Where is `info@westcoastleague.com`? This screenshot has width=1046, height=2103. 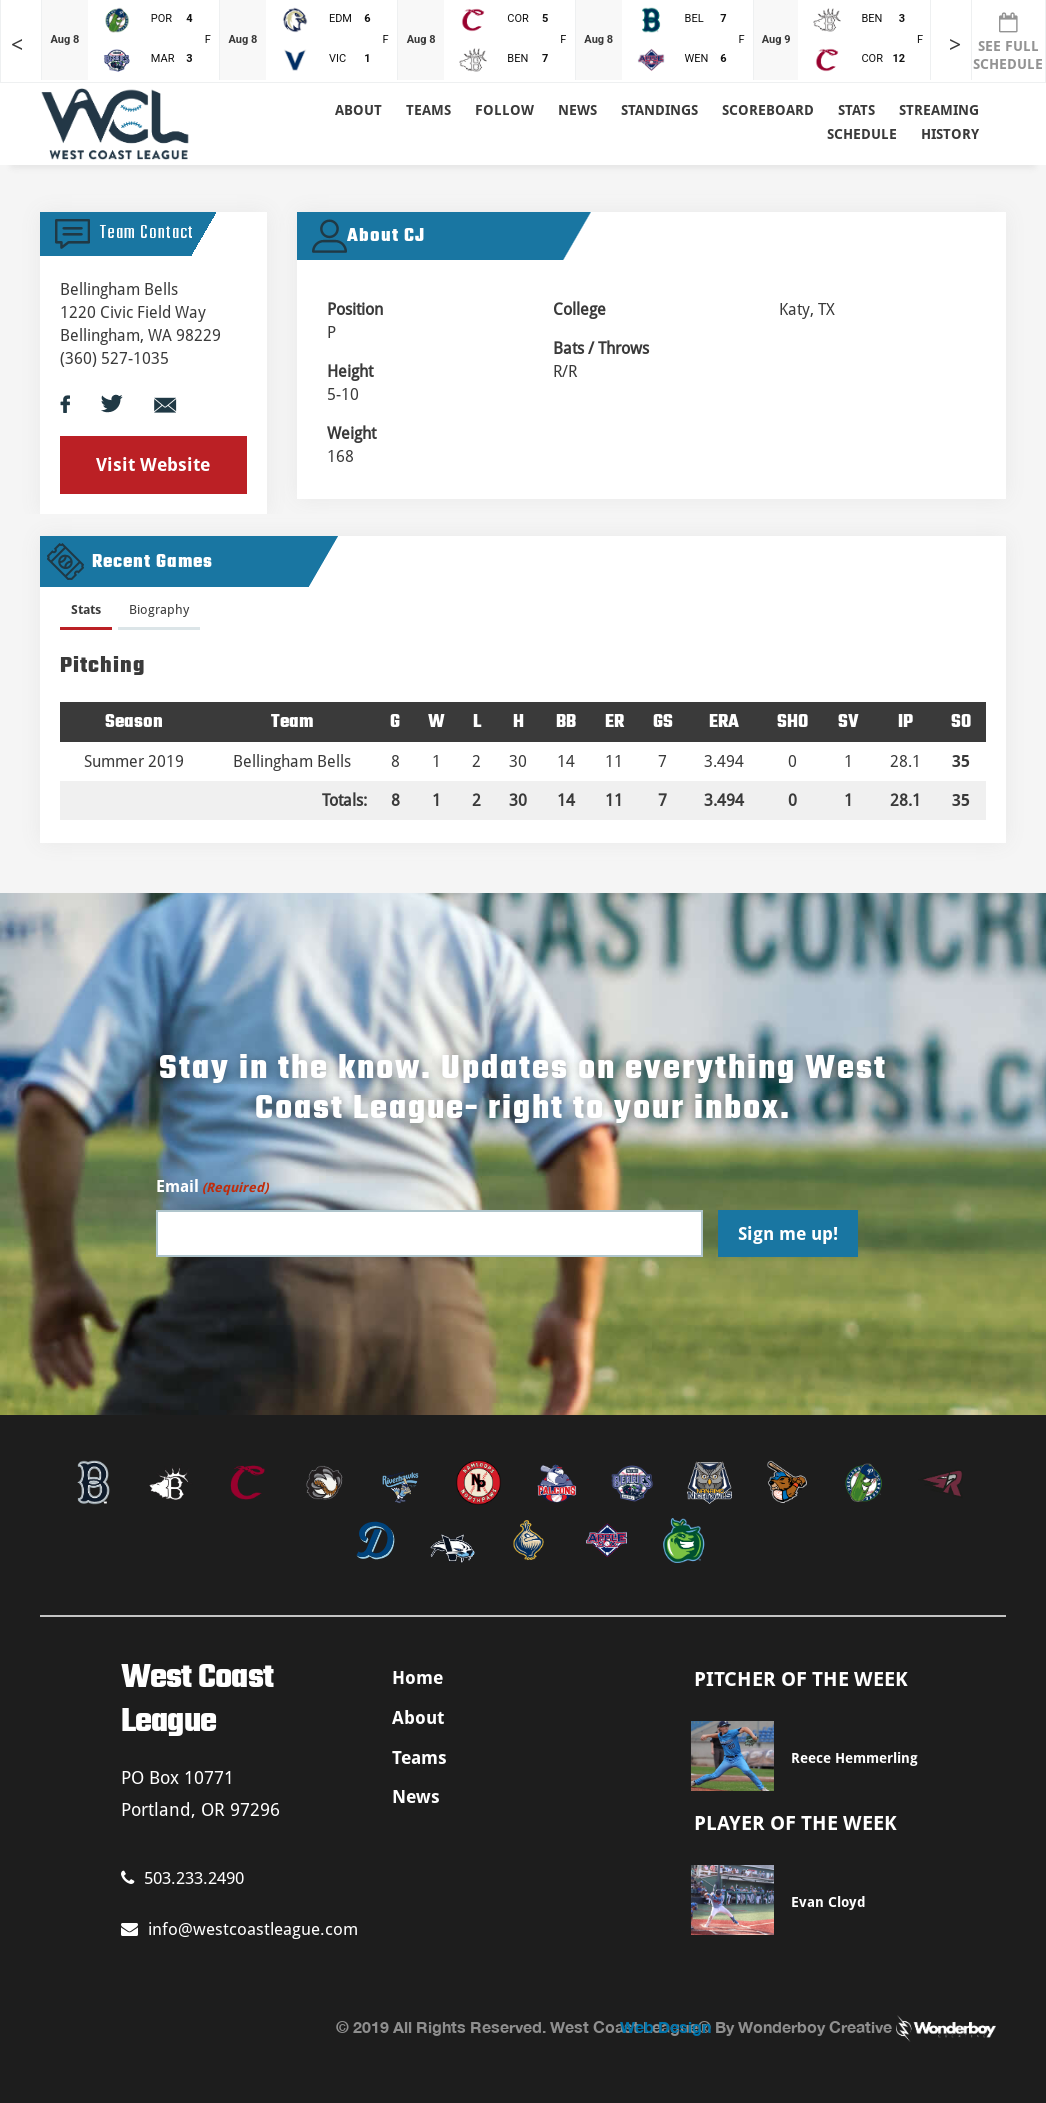
info@westcoastleague.com is located at coordinates (239, 1929).